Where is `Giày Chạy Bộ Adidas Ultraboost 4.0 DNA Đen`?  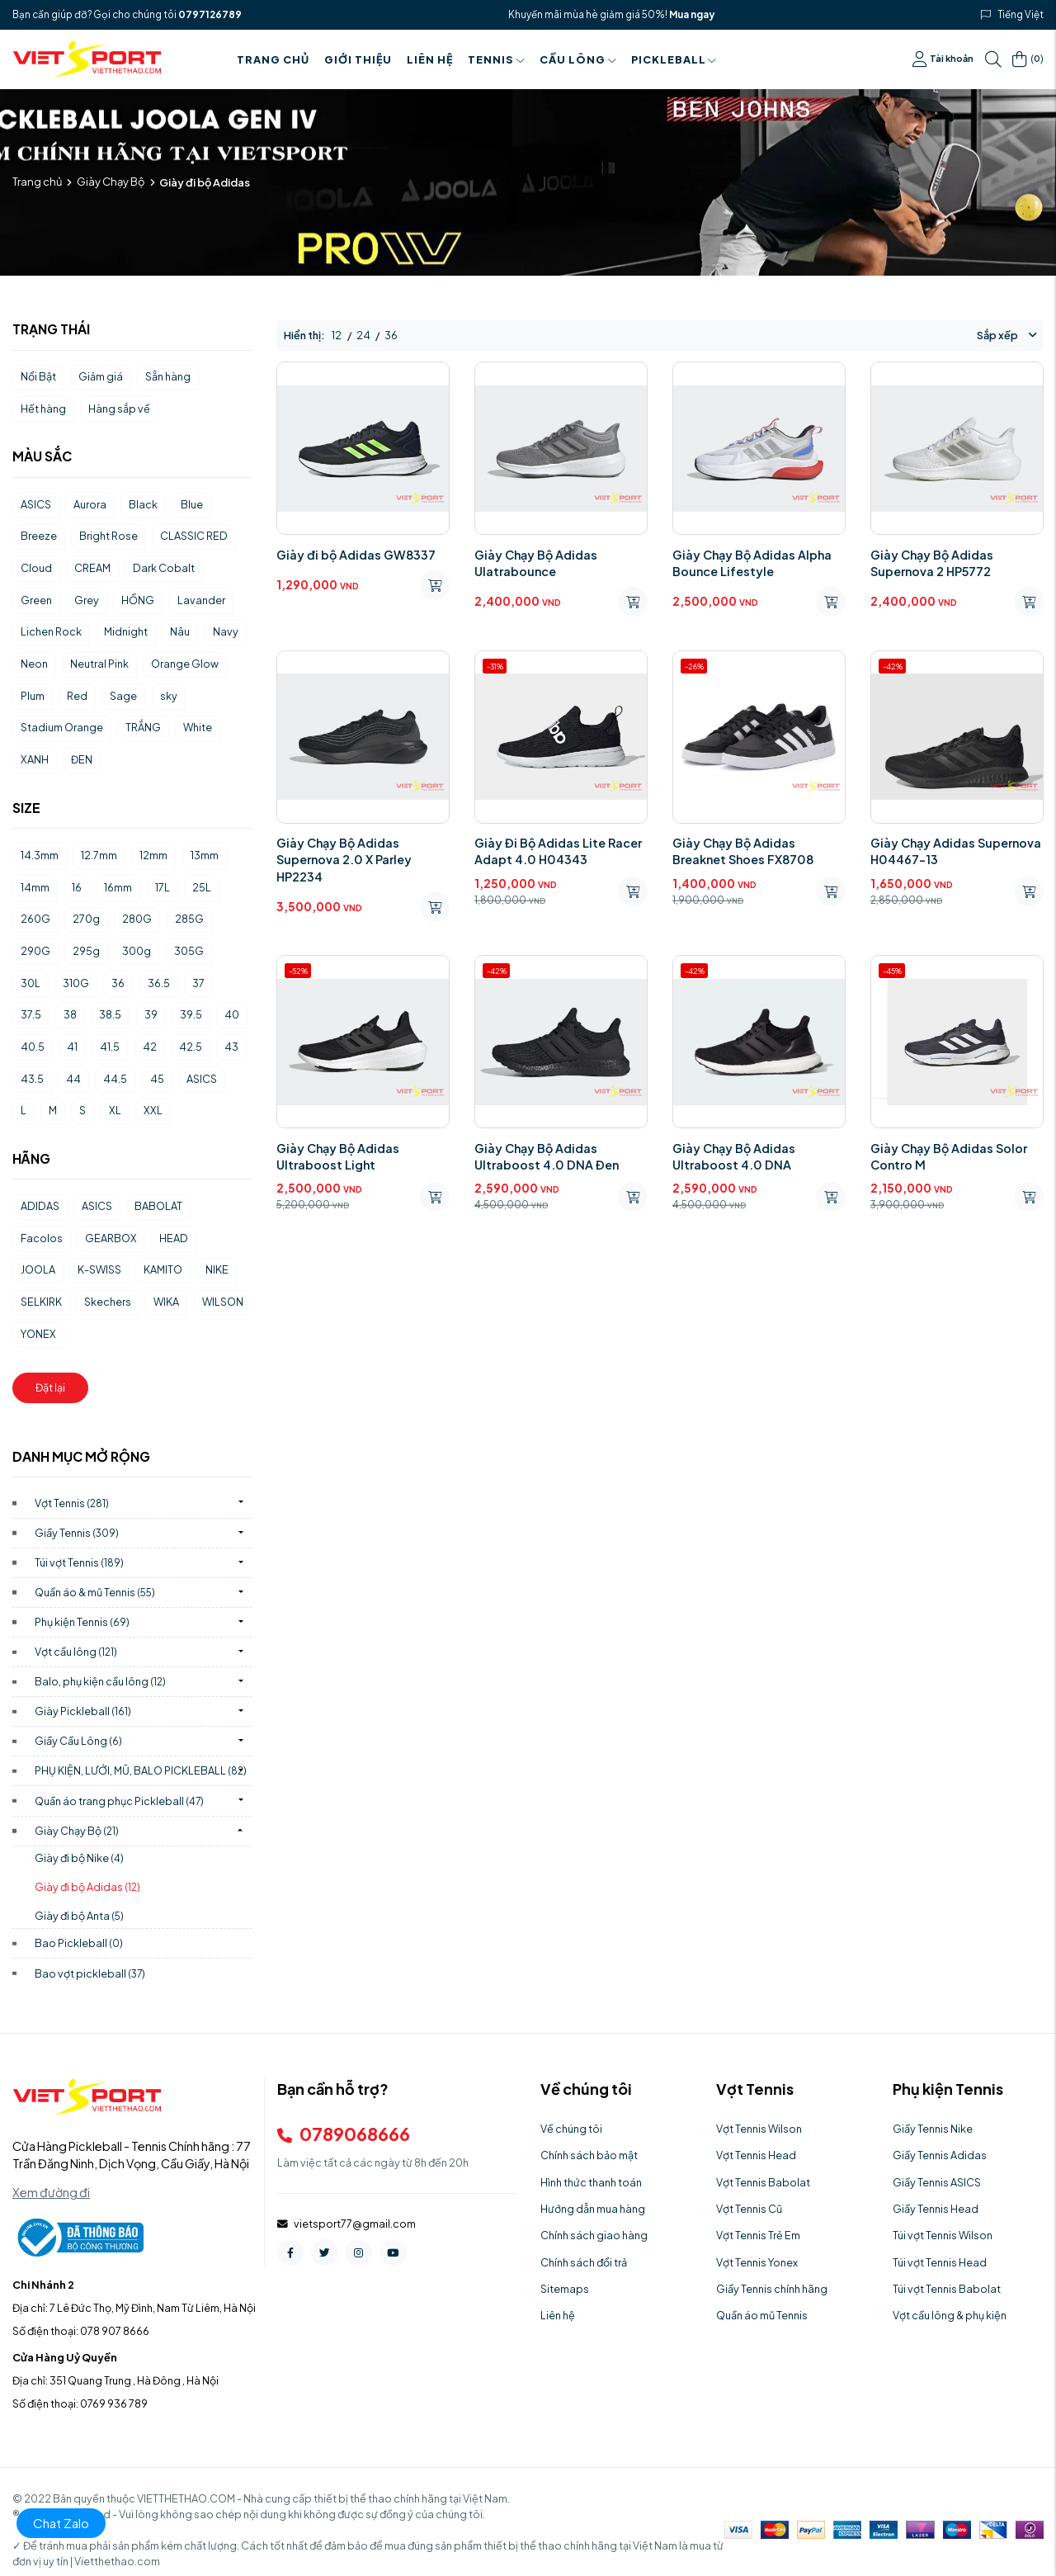 Giày Chạy Bộ Adidas Ultraboost 4.0 DNA Đen is located at coordinates (546, 1156).